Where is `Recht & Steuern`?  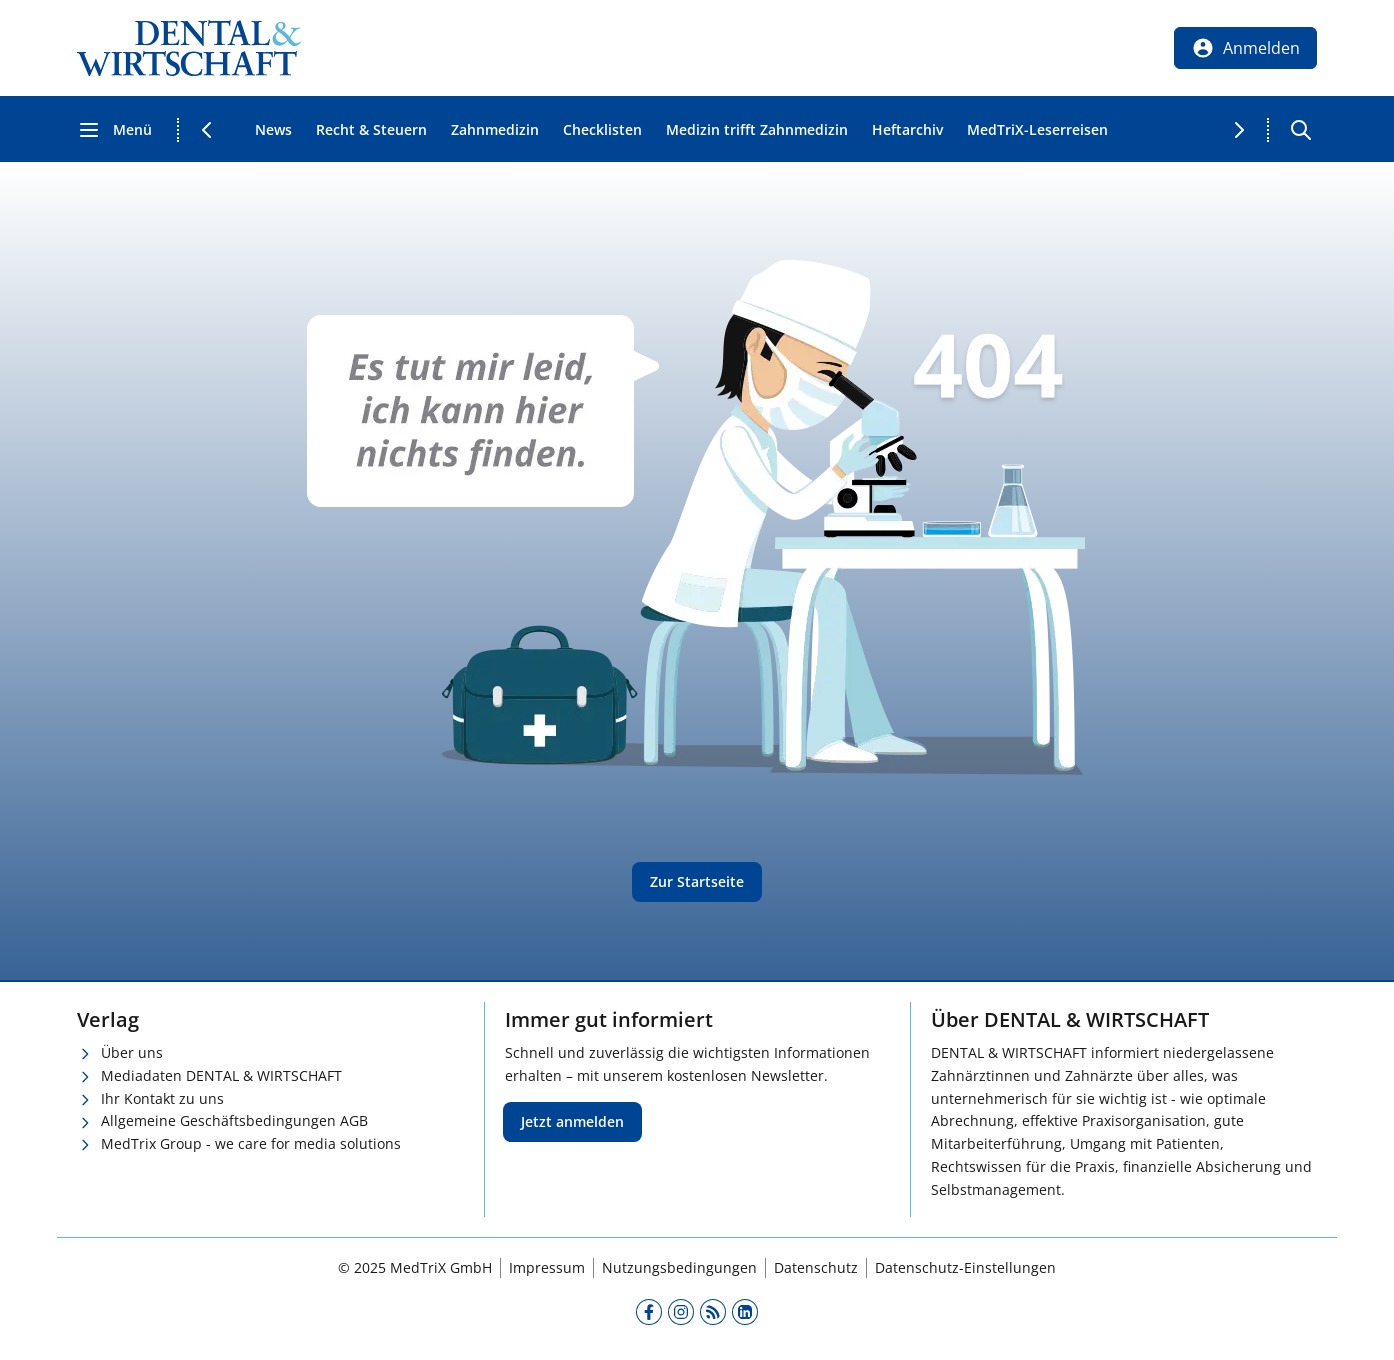 Recht & Steuern is located at coordinates (371, 129).